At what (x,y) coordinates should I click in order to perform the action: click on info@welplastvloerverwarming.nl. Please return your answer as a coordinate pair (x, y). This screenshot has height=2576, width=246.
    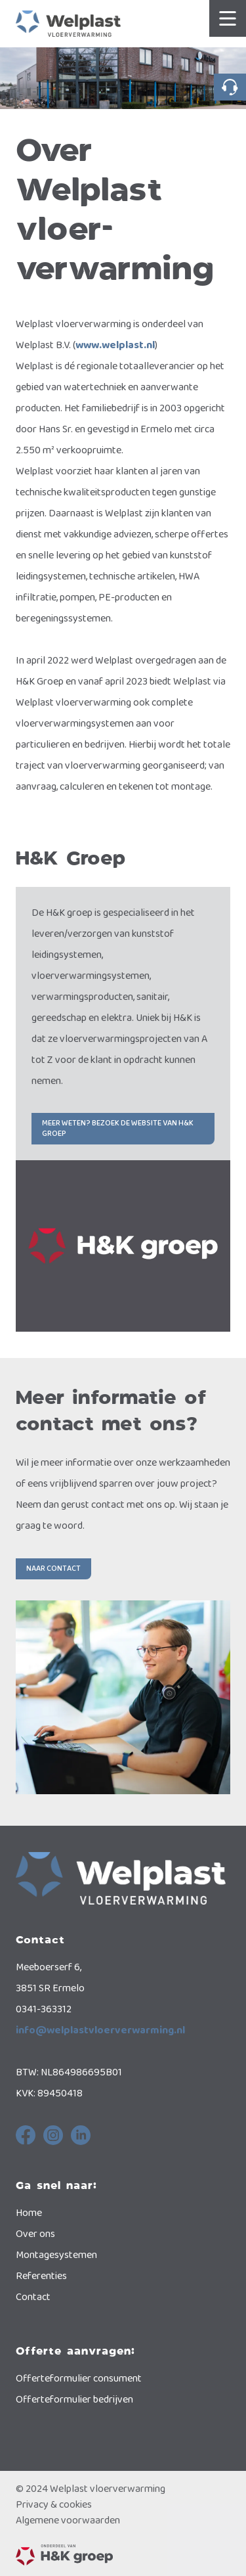
    Looking at the image, I should click on (100, 2030).